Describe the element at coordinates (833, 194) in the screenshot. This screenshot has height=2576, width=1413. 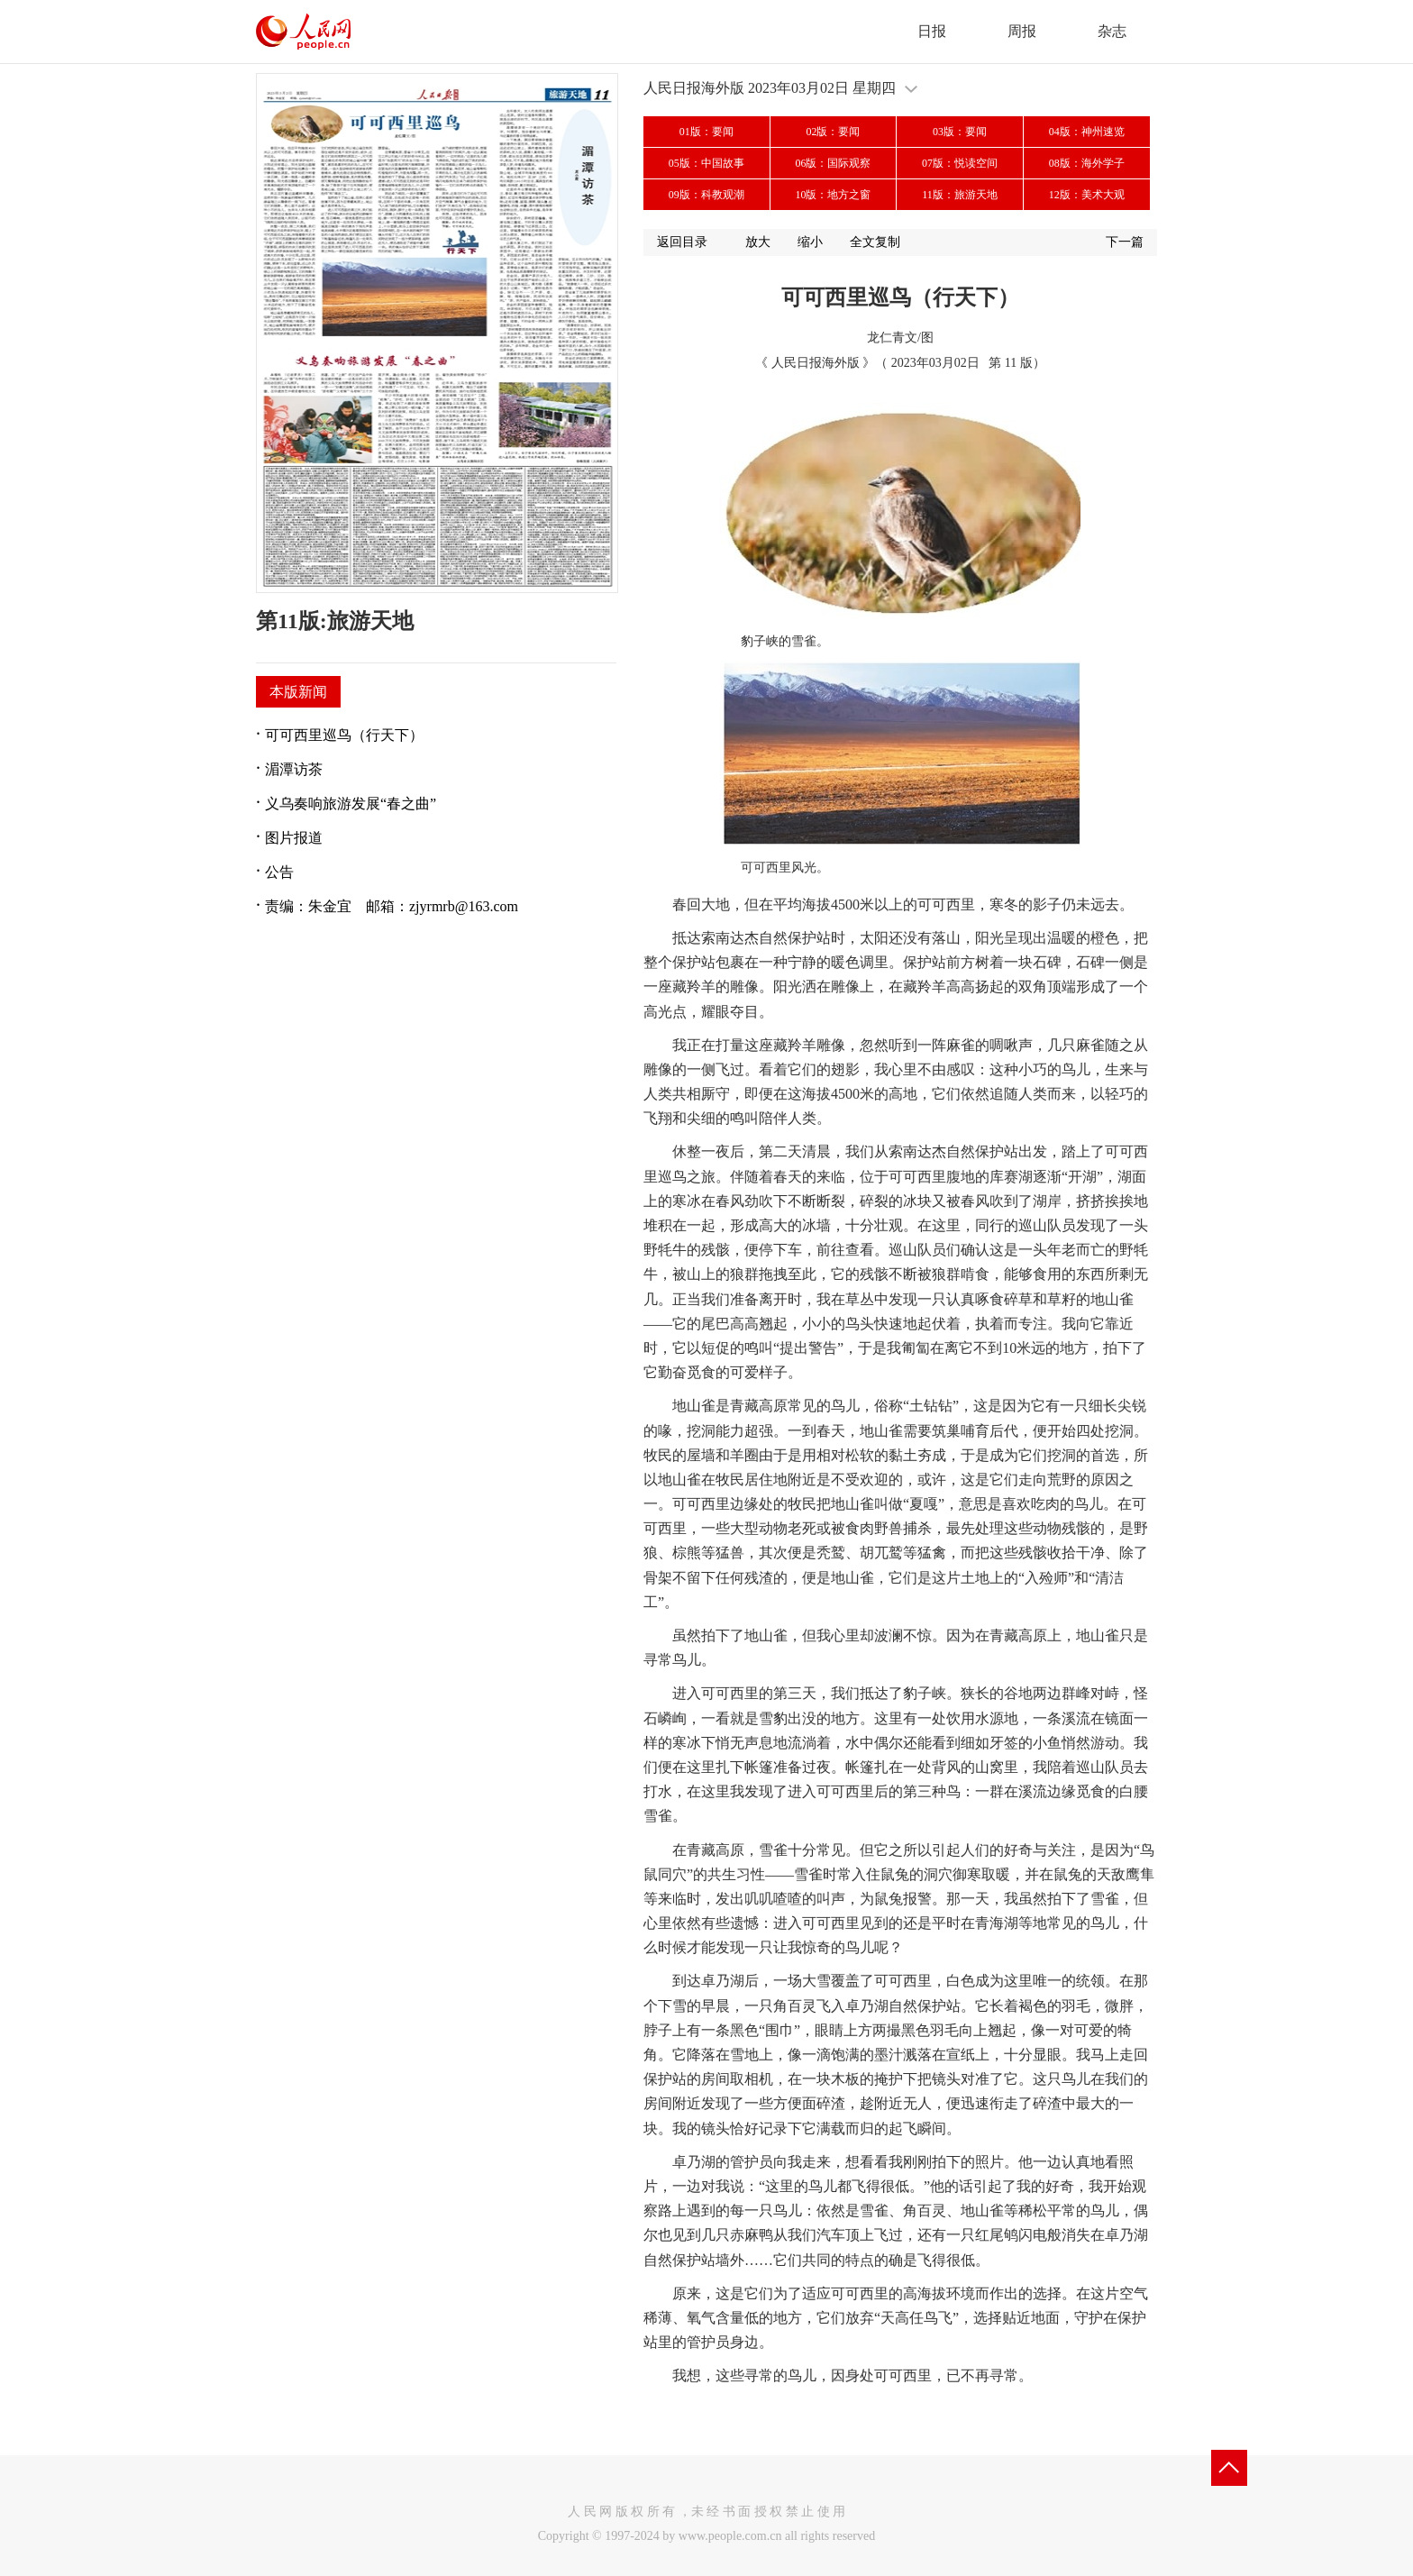
I see `10版：地方之窗` at that location.